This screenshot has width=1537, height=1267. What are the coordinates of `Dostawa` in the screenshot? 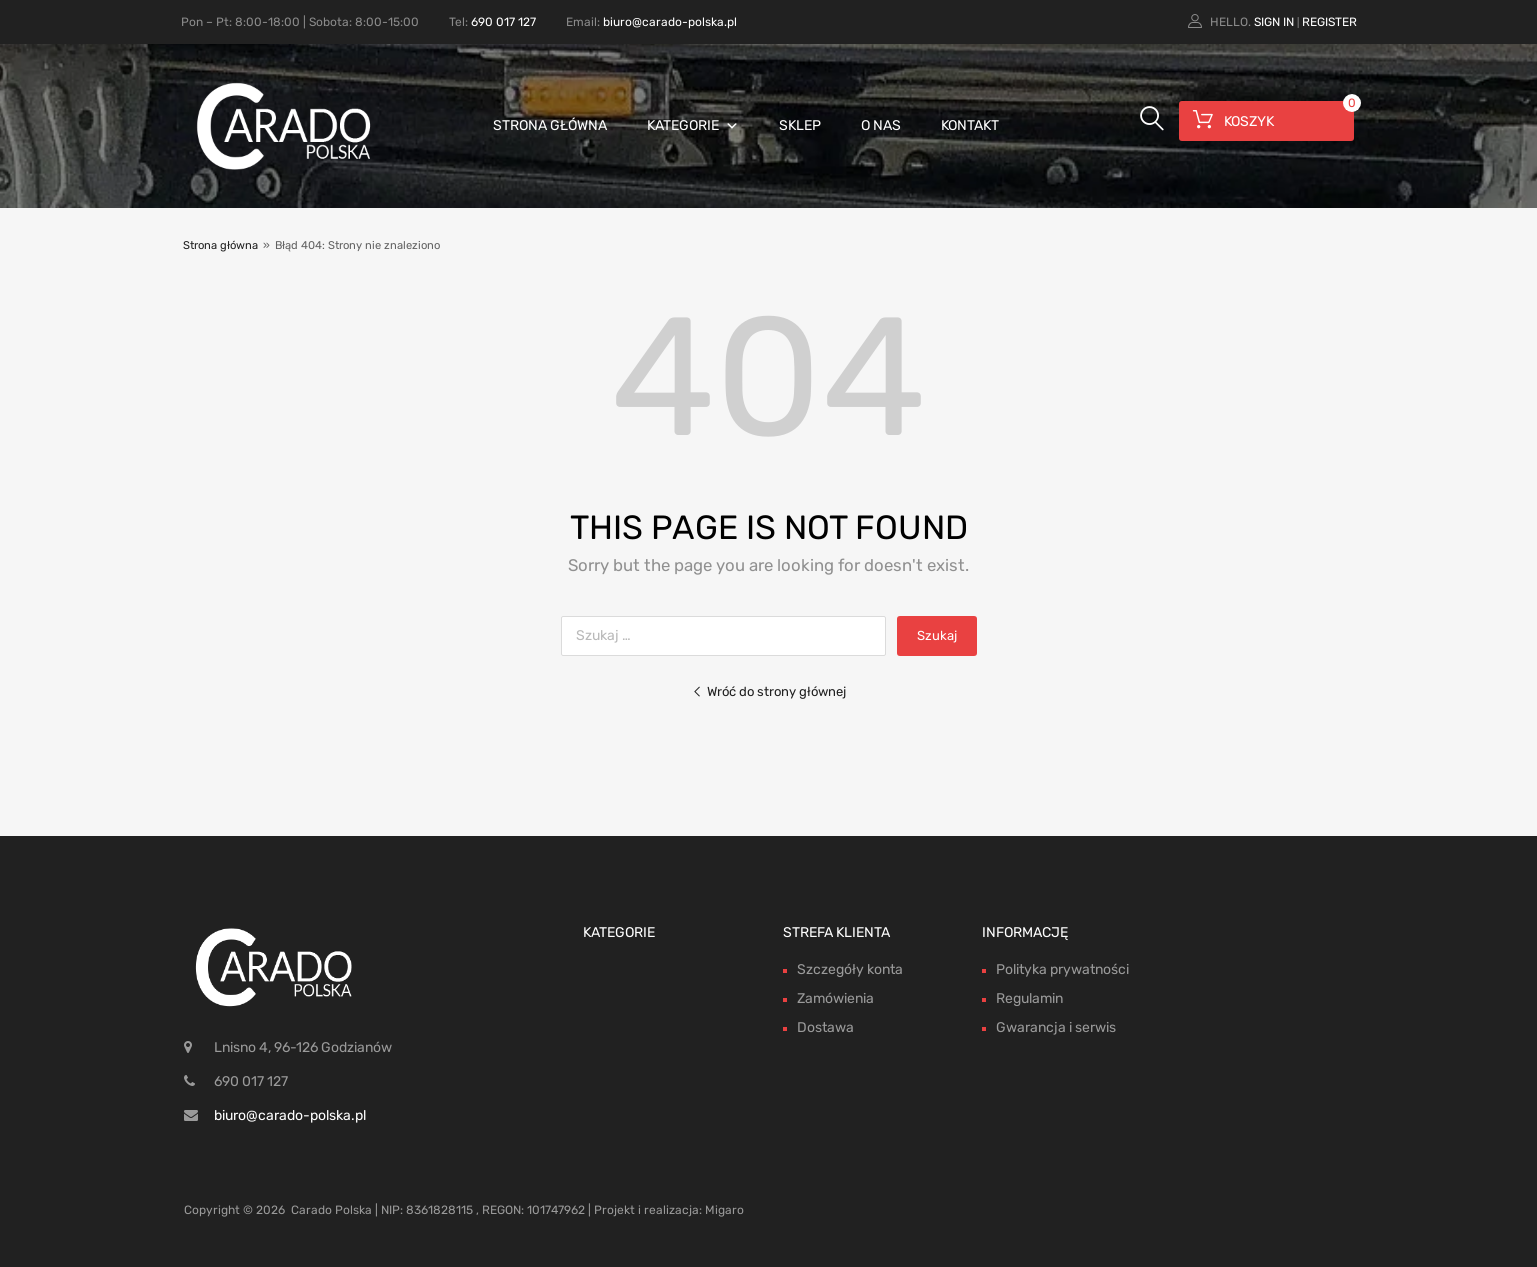 It's located at (825, 1027).